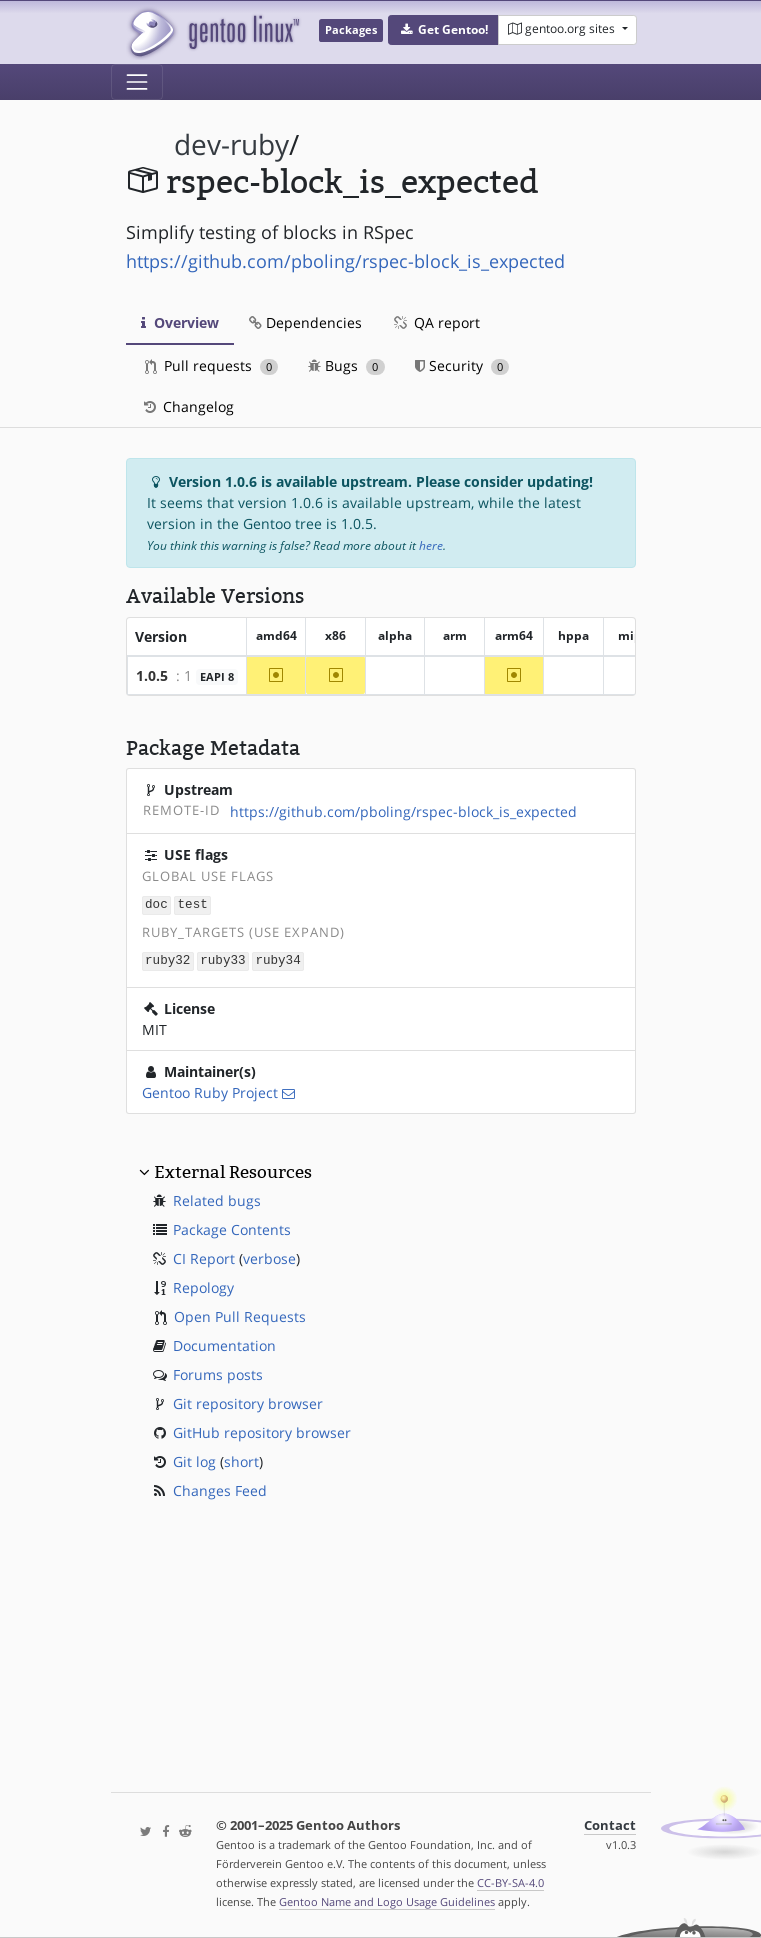  I want to click on Git log, so click(194, 1459).